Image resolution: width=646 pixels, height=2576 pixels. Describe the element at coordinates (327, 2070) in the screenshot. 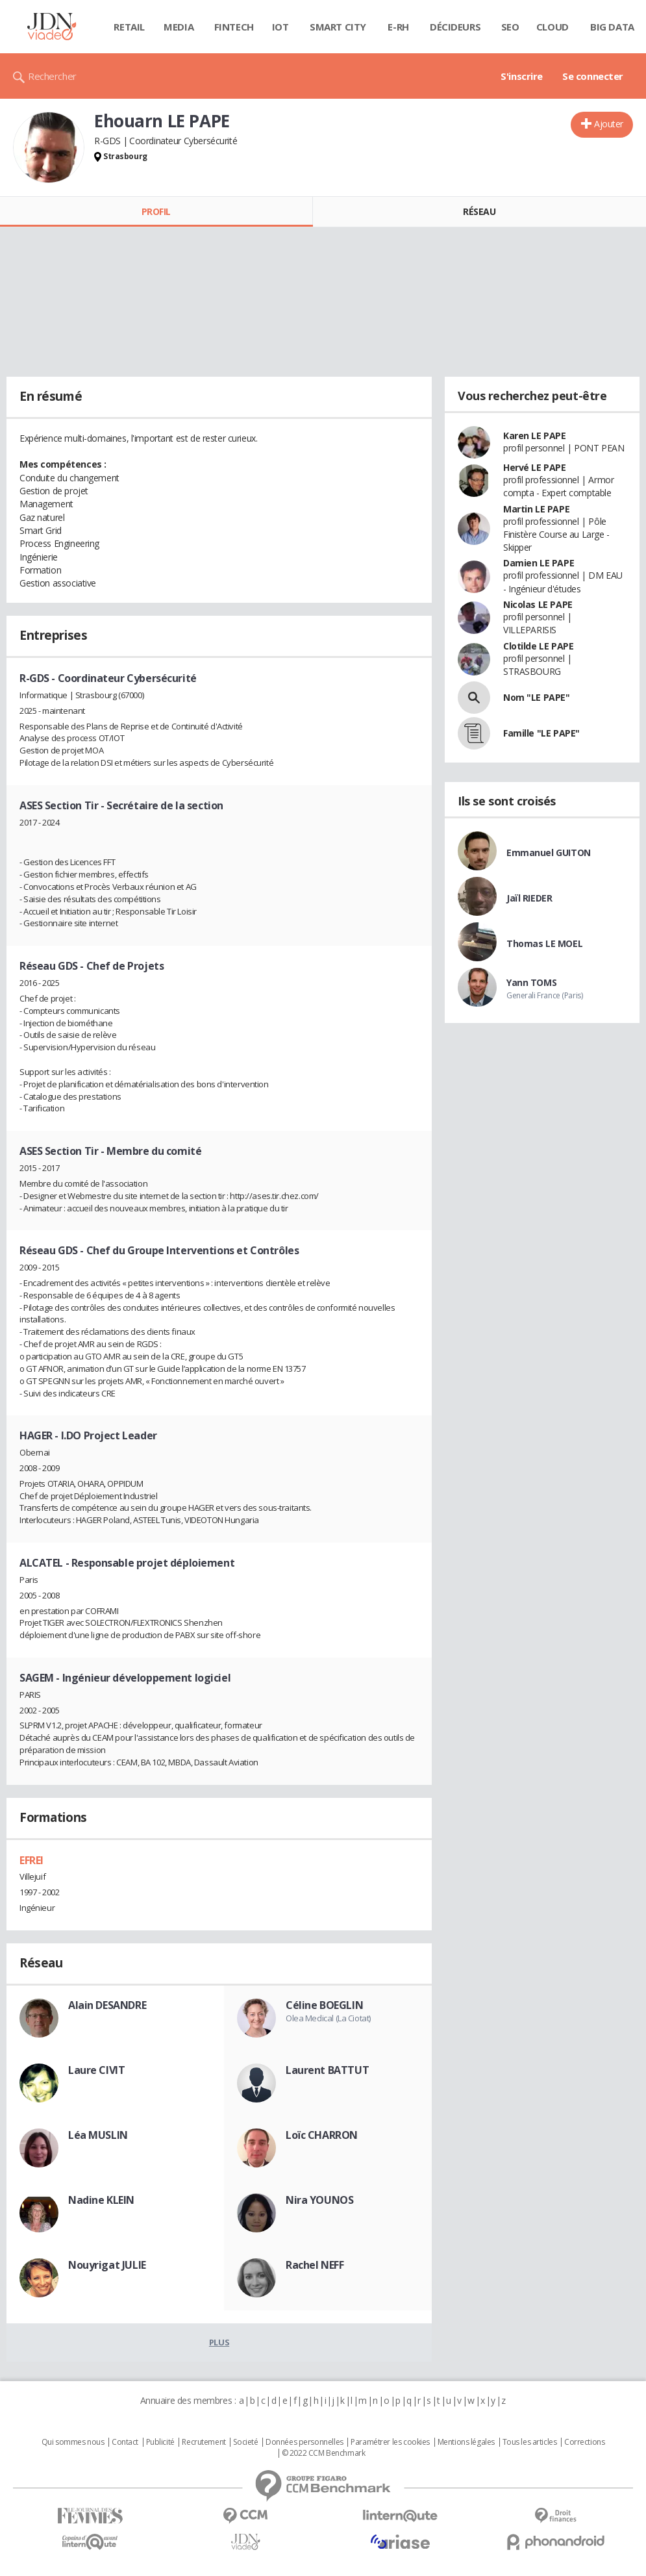

I see `Laurent BATTUT` at that location.